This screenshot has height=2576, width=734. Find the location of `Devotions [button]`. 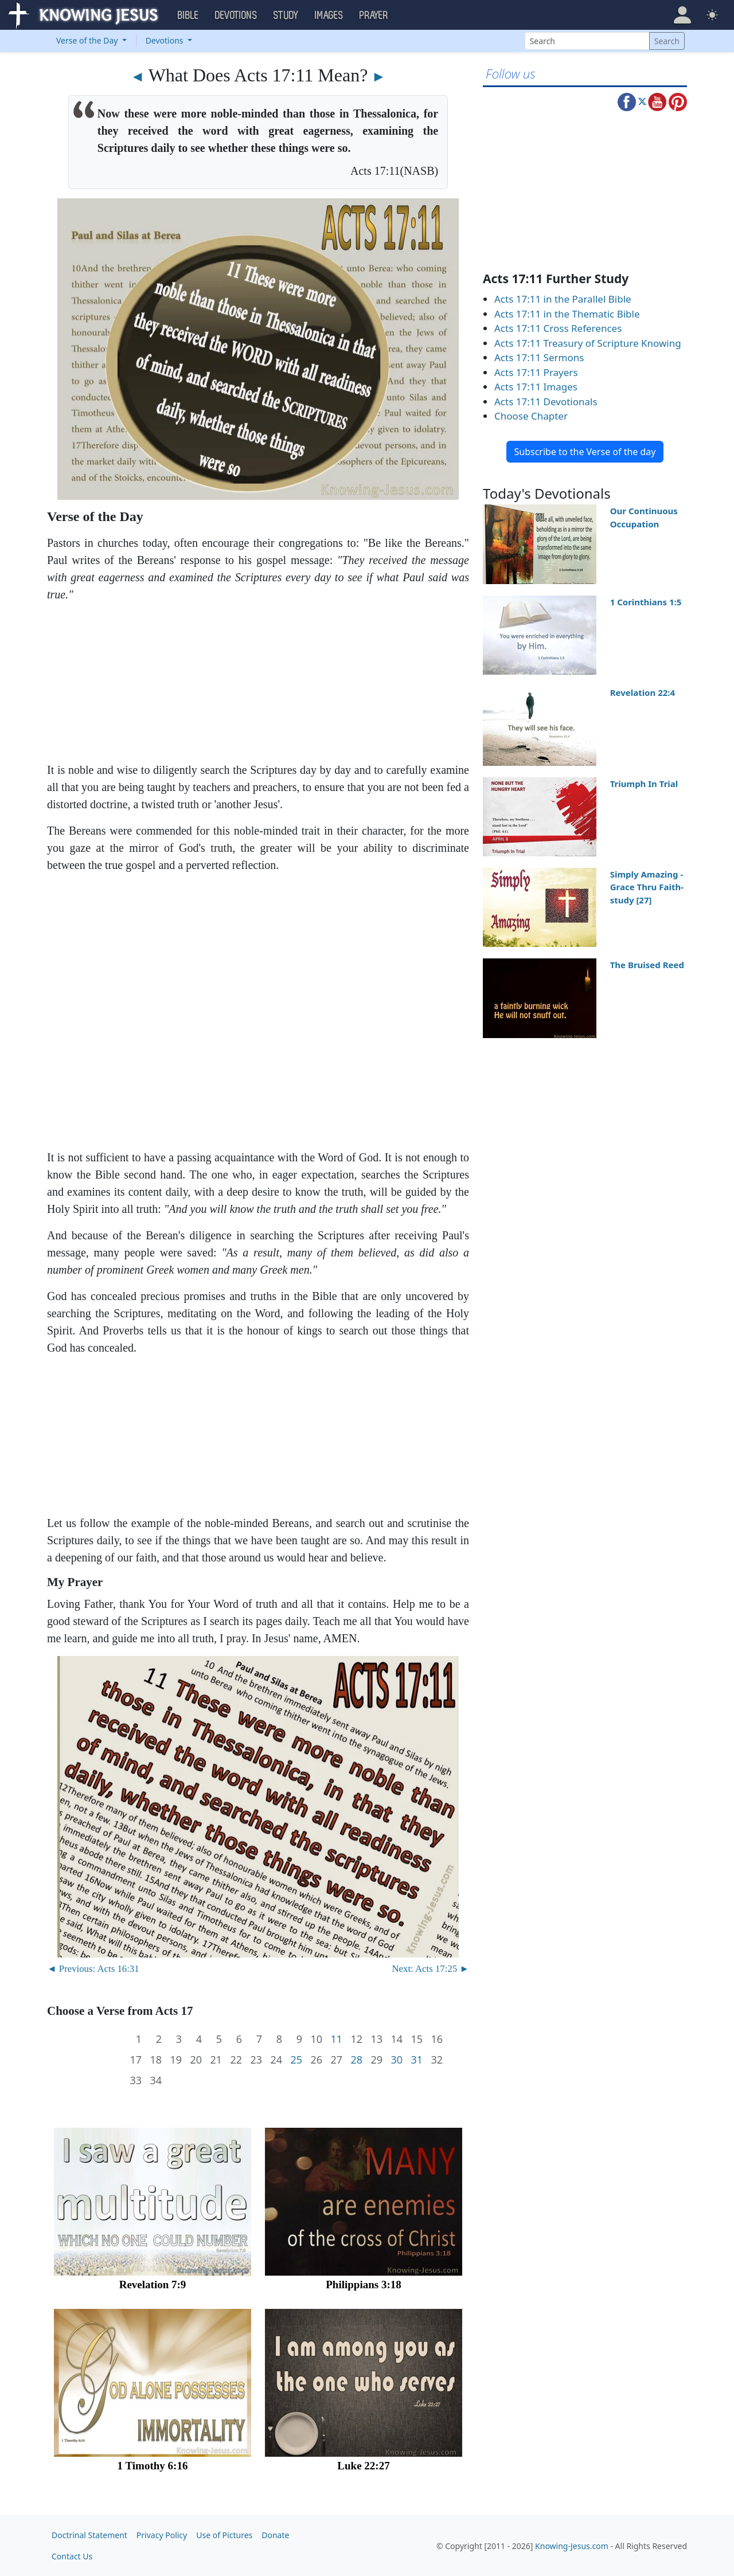

Devotions [button] is located at coordinates (236, 15).